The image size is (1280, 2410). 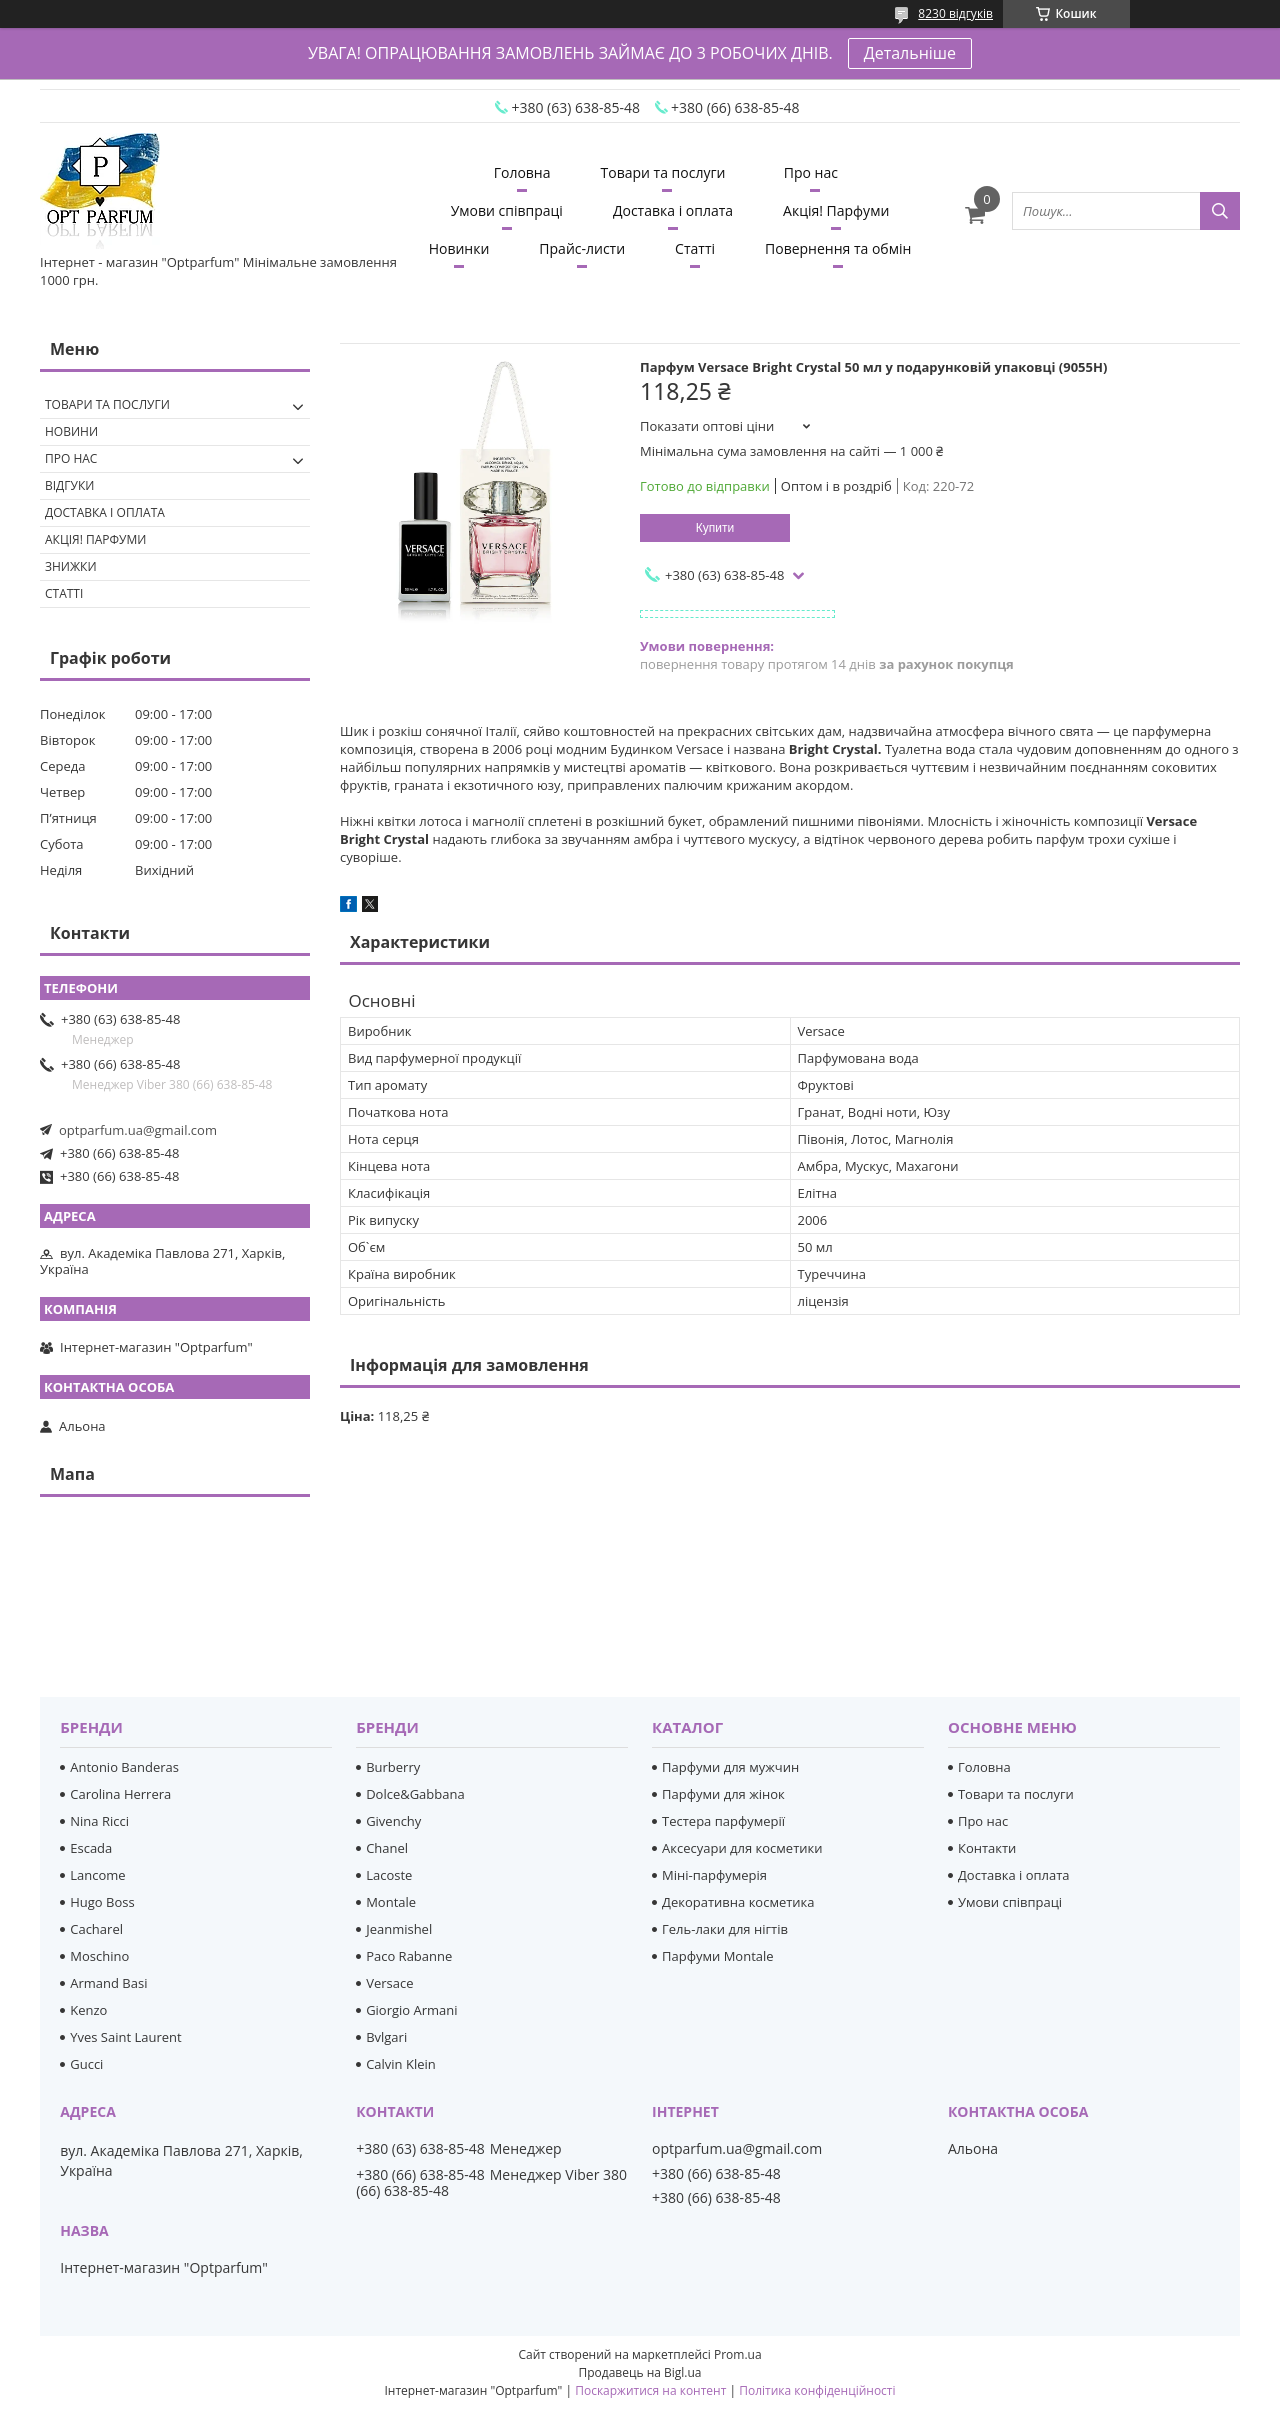 I want to click on Dolce&Gabbana, so click(x=415, y=1794).